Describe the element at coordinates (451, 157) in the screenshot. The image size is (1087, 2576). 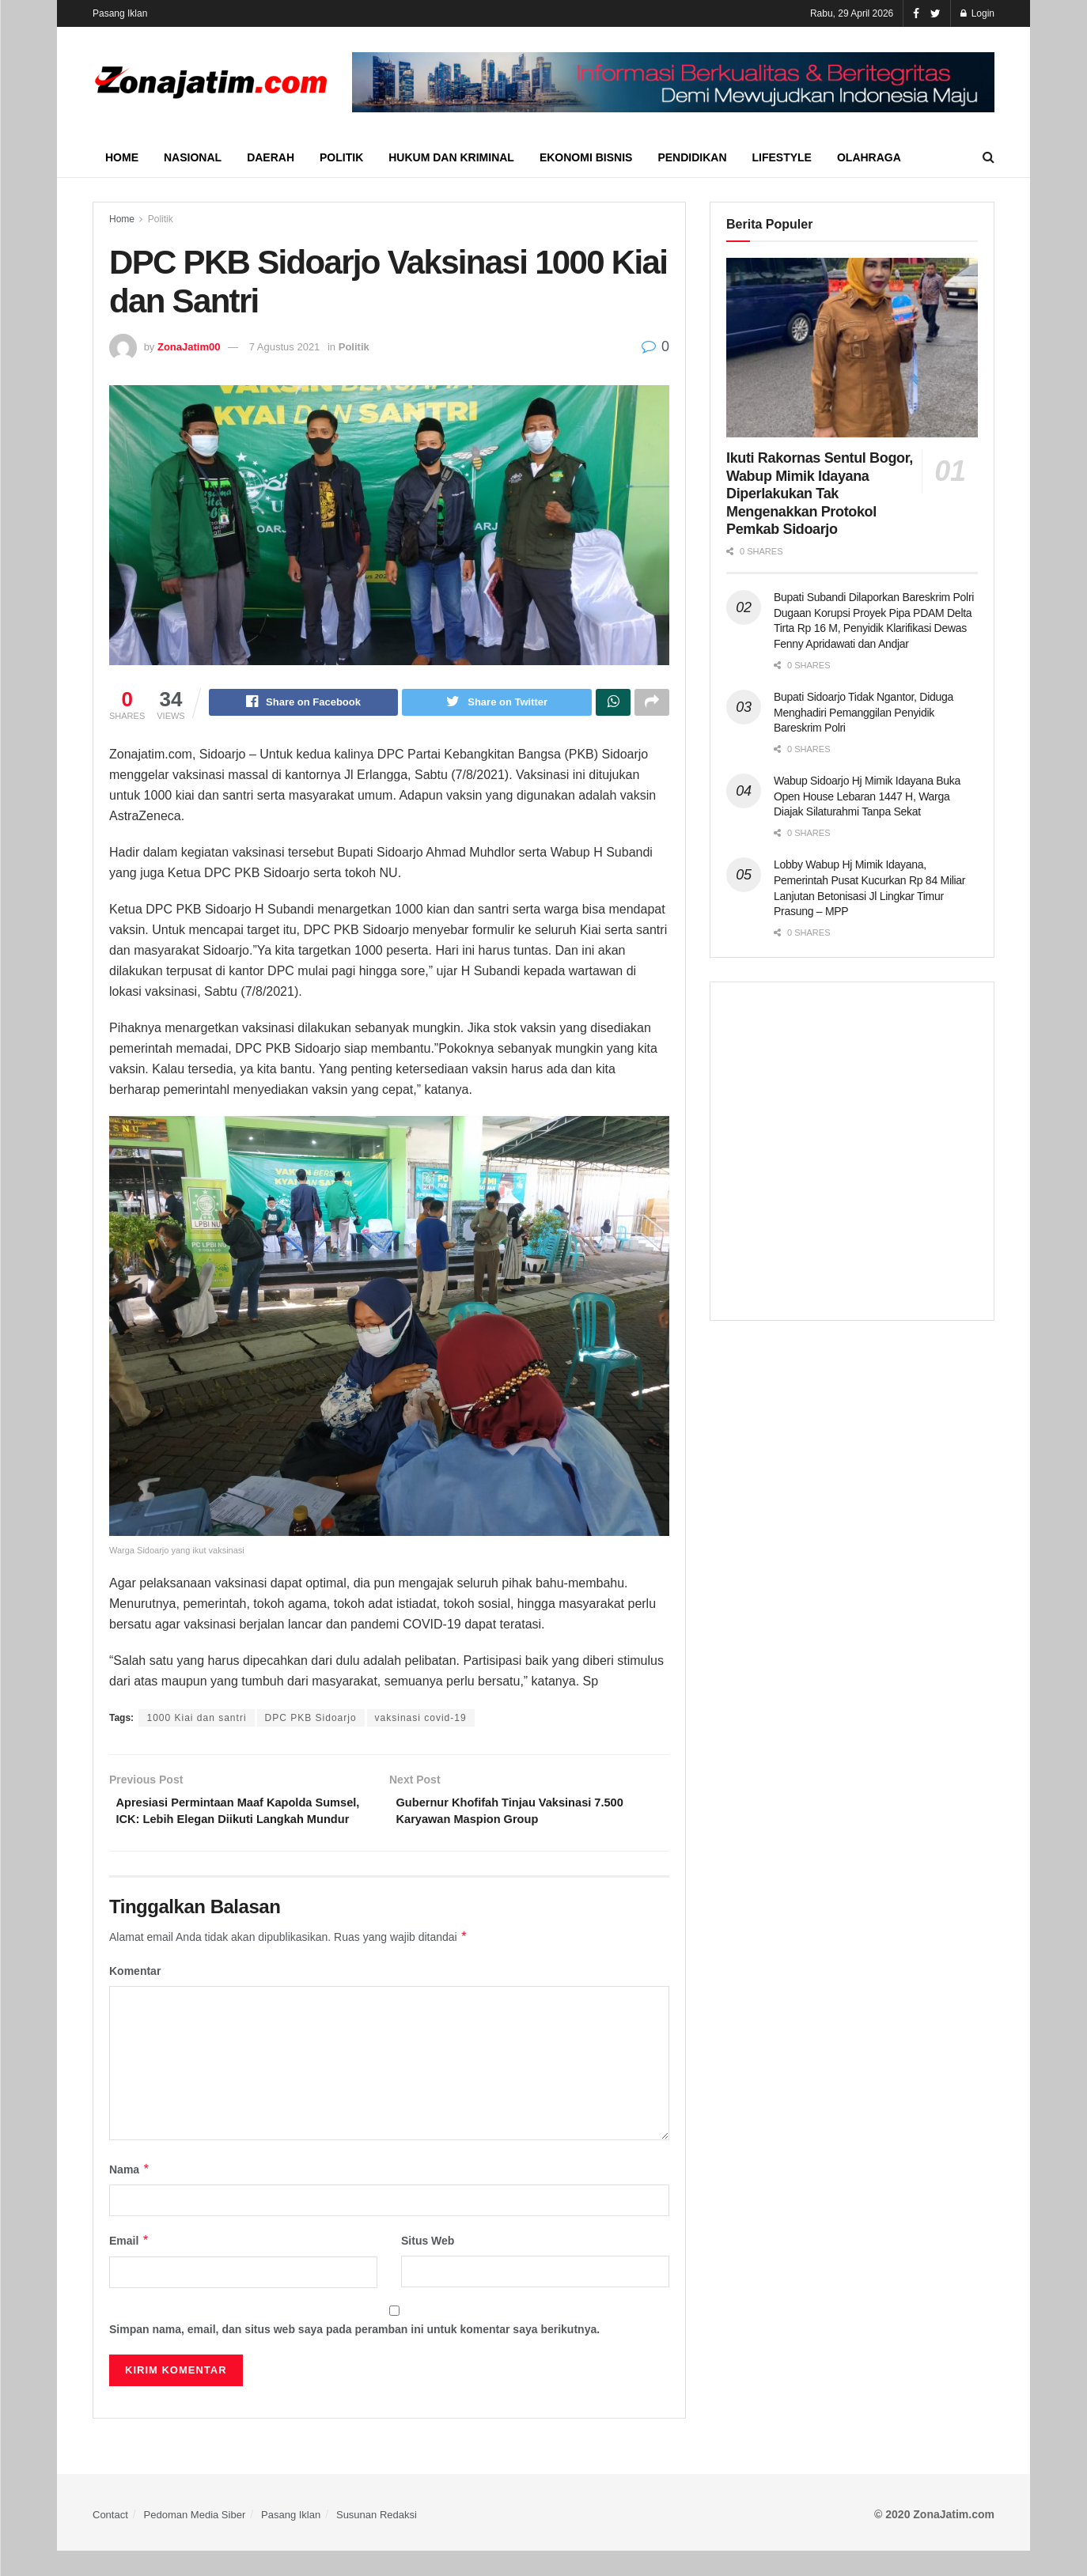
I see `Hukum dan Kriminal` at that location.